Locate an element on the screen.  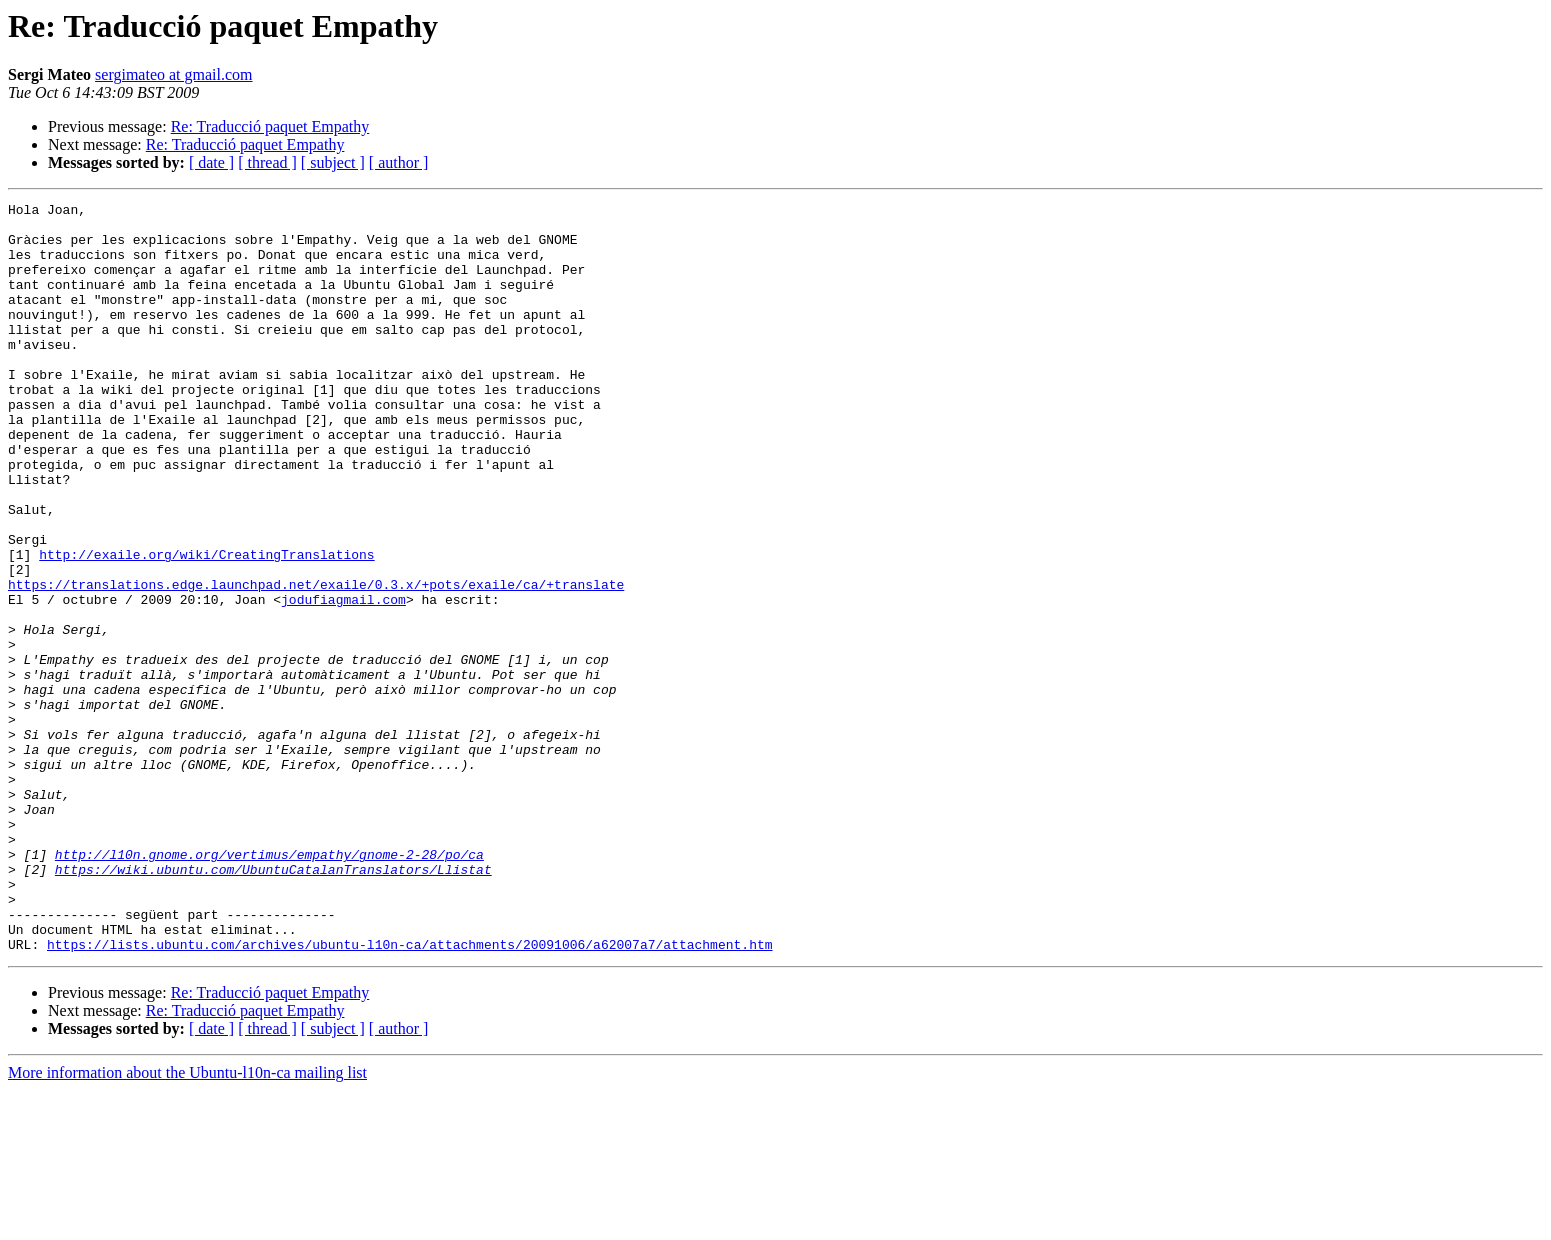
http://l10n.gnome.org/vertimus/empathy/gnome-2-28/po/ca is located at coordinates (269, 986).